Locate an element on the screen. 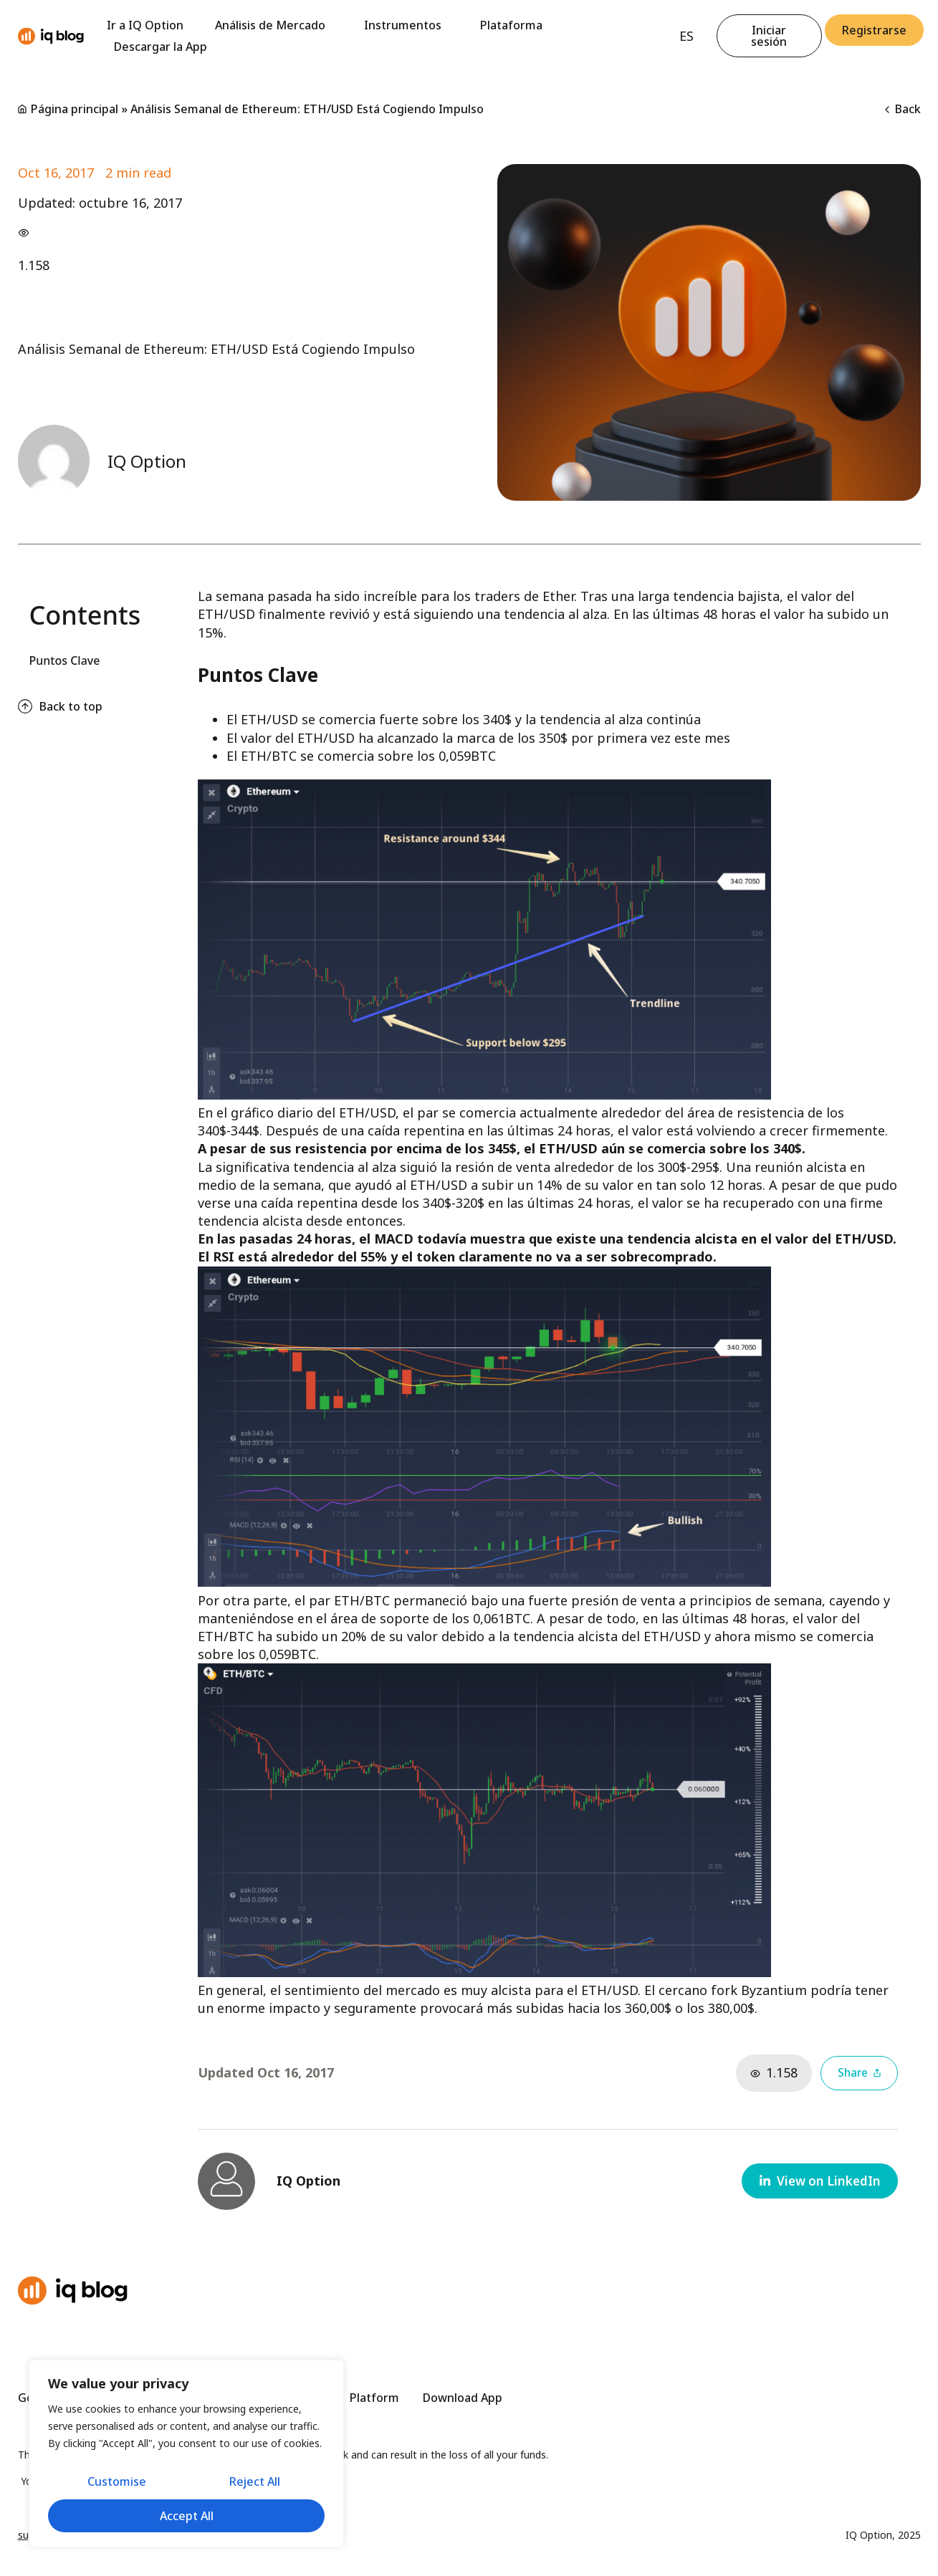  Accept All is located at coordinates (187, 2516).